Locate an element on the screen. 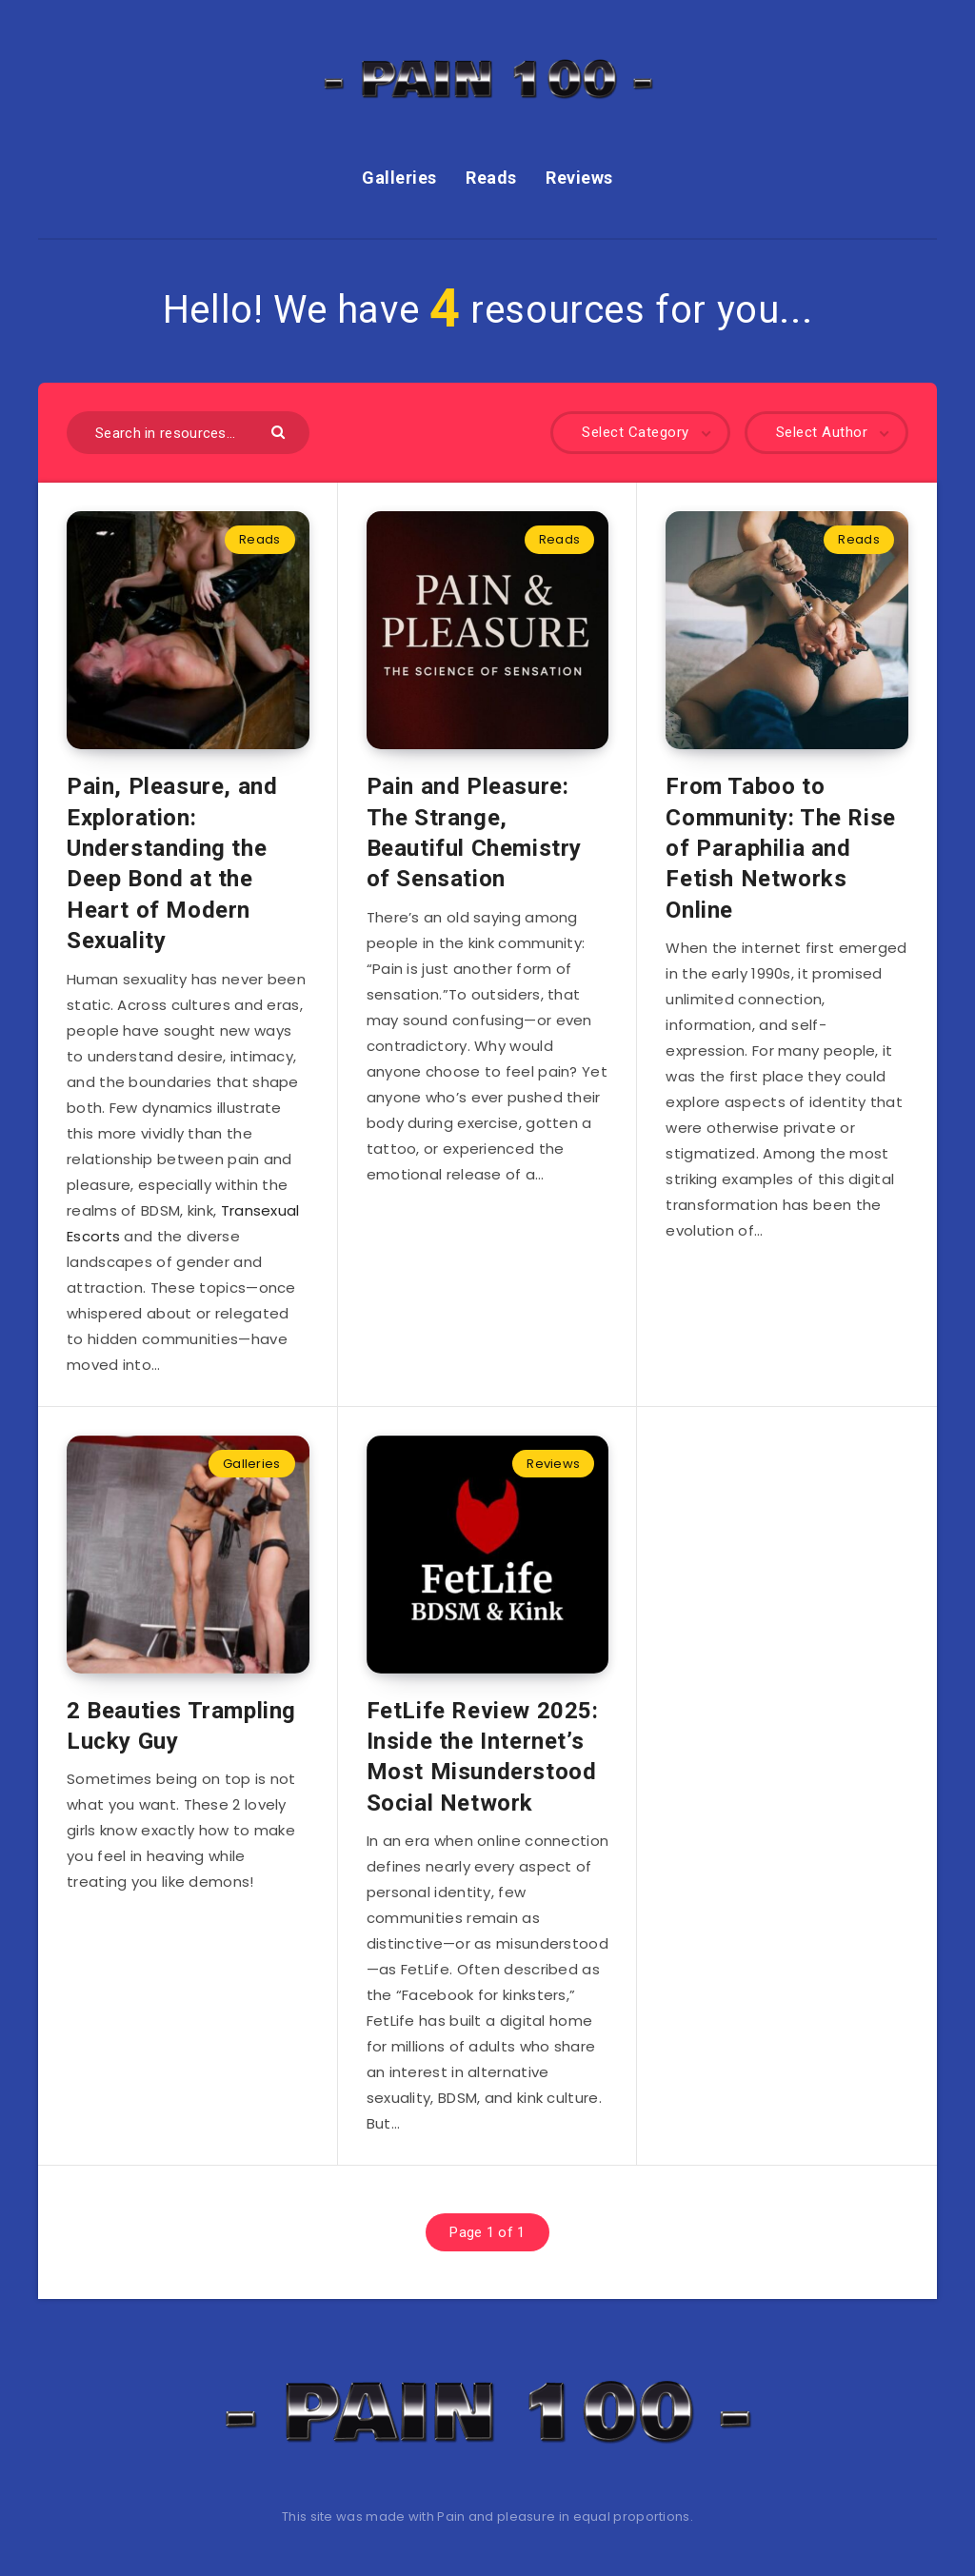 The width and height of the screenshot is (975, 2576). FetLife Review 2025: Inside the Internet’s Most Misunderstood Social Network is located at coordinates (483, 1756).